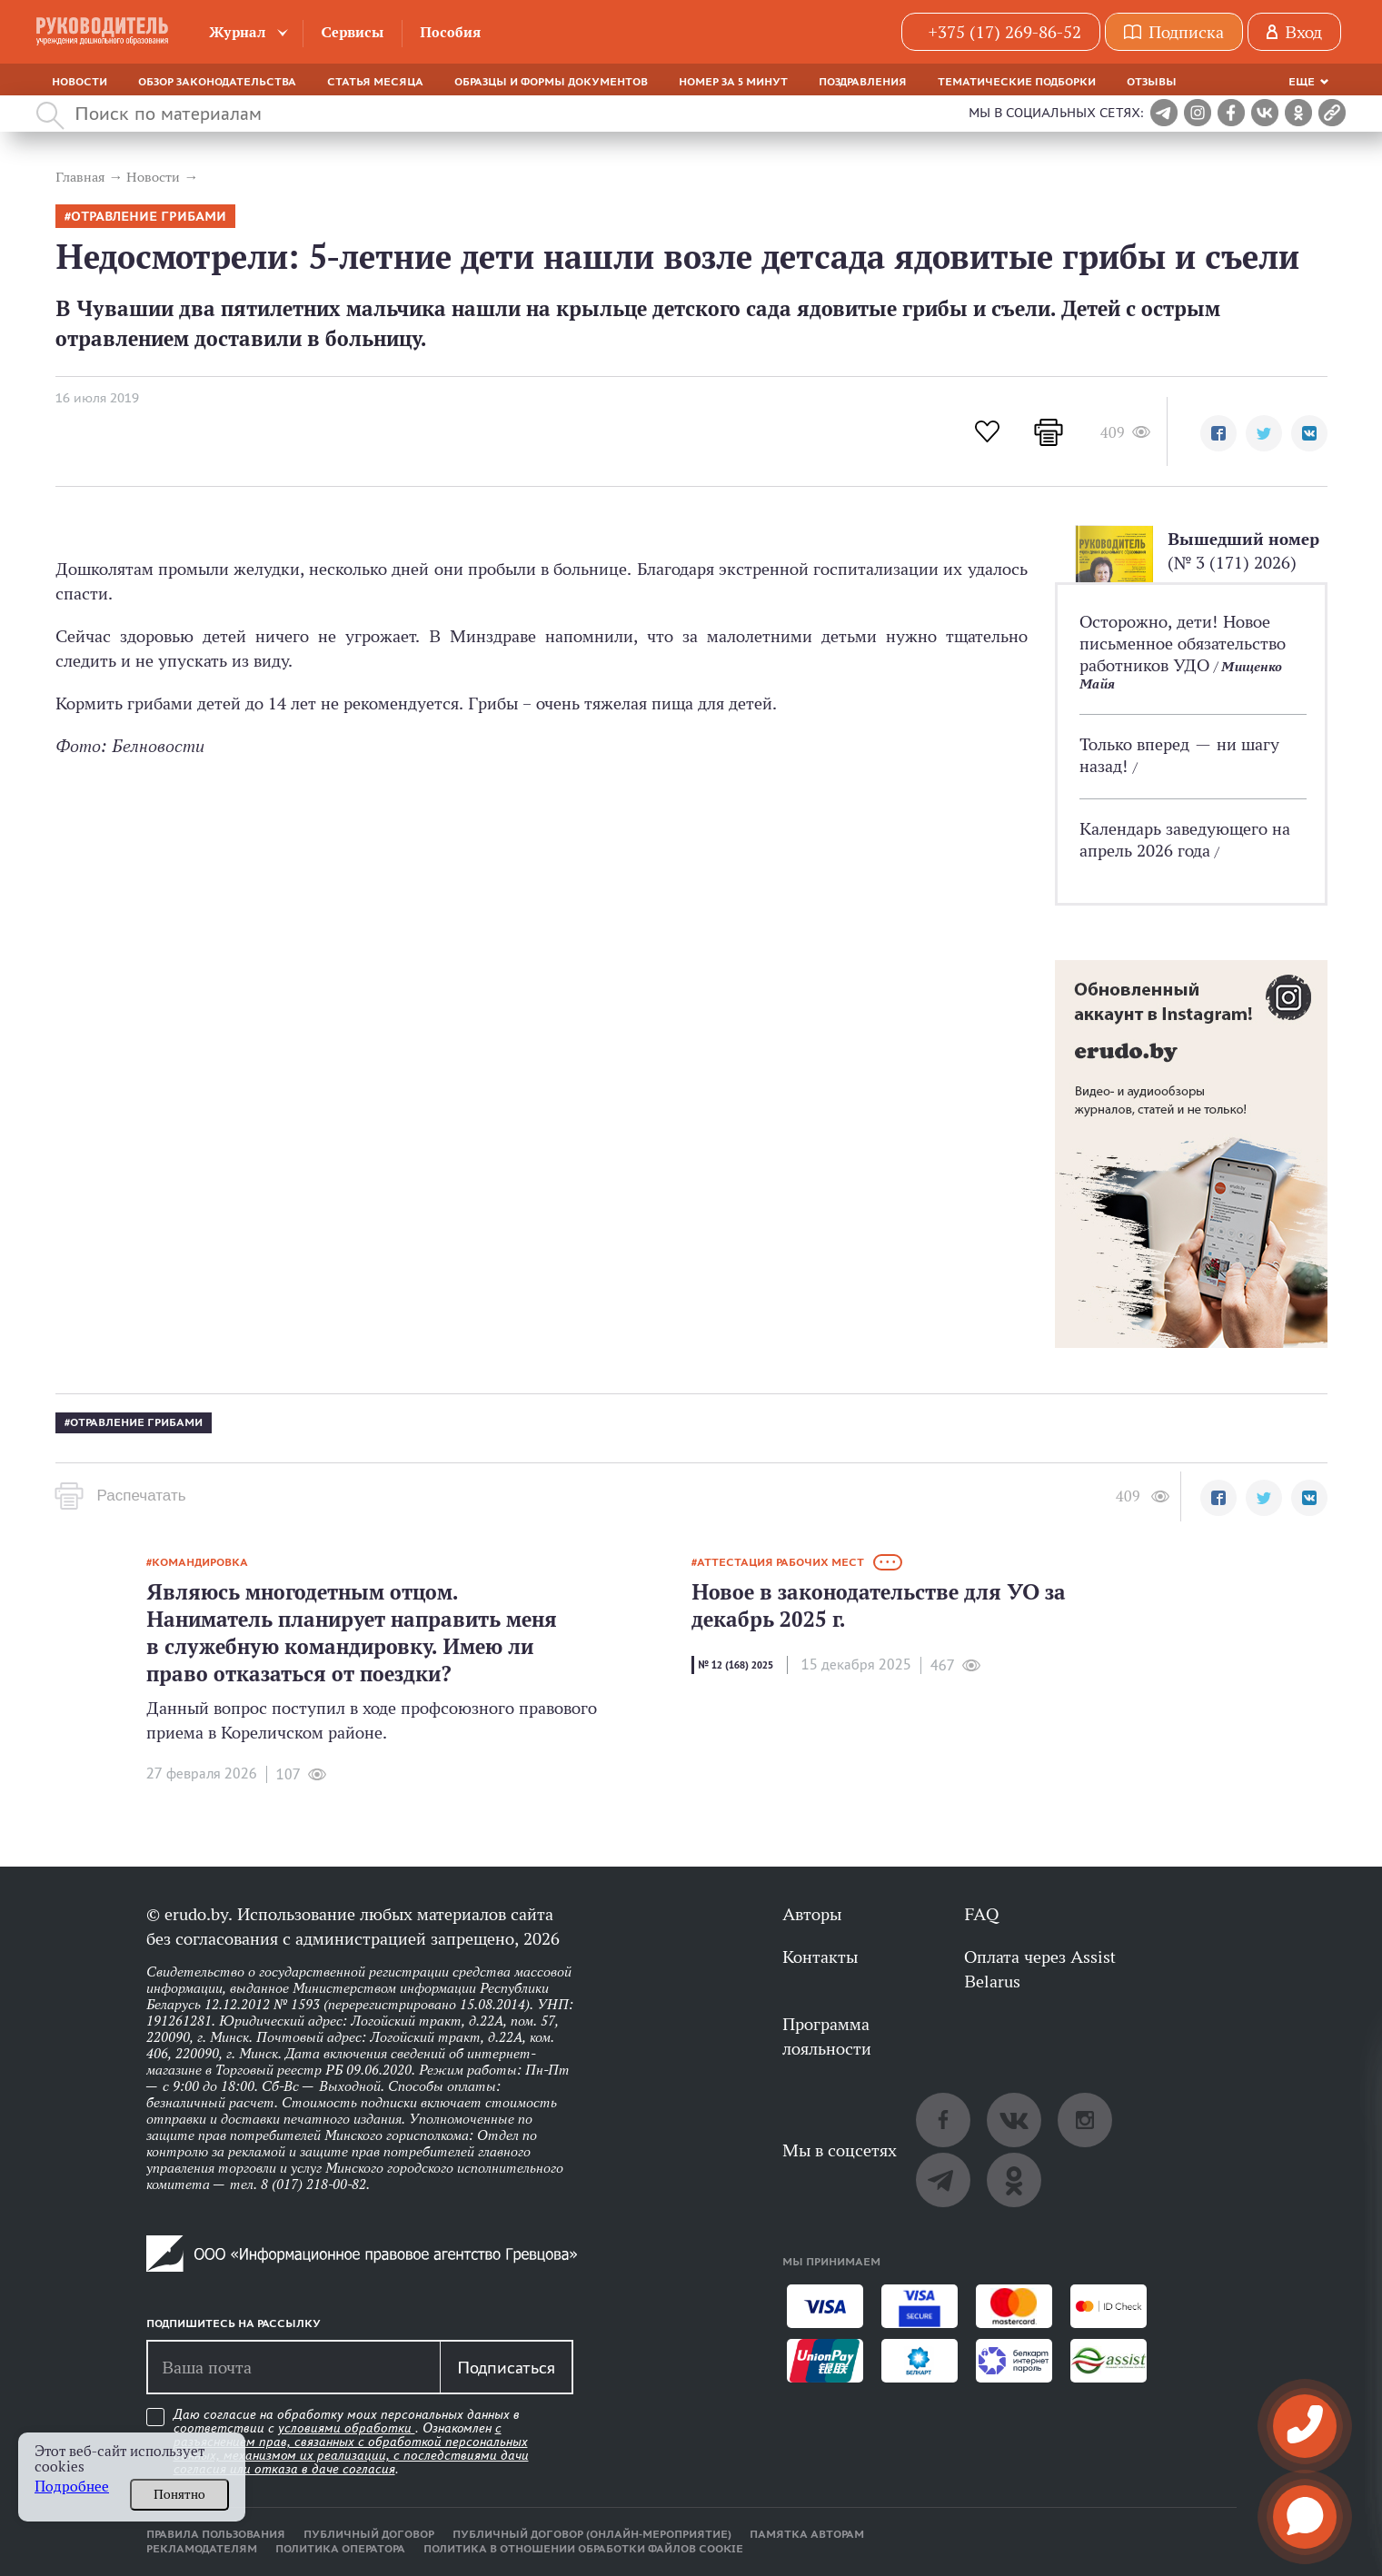  I want to click on Правила пользования, so click(215, 2534).